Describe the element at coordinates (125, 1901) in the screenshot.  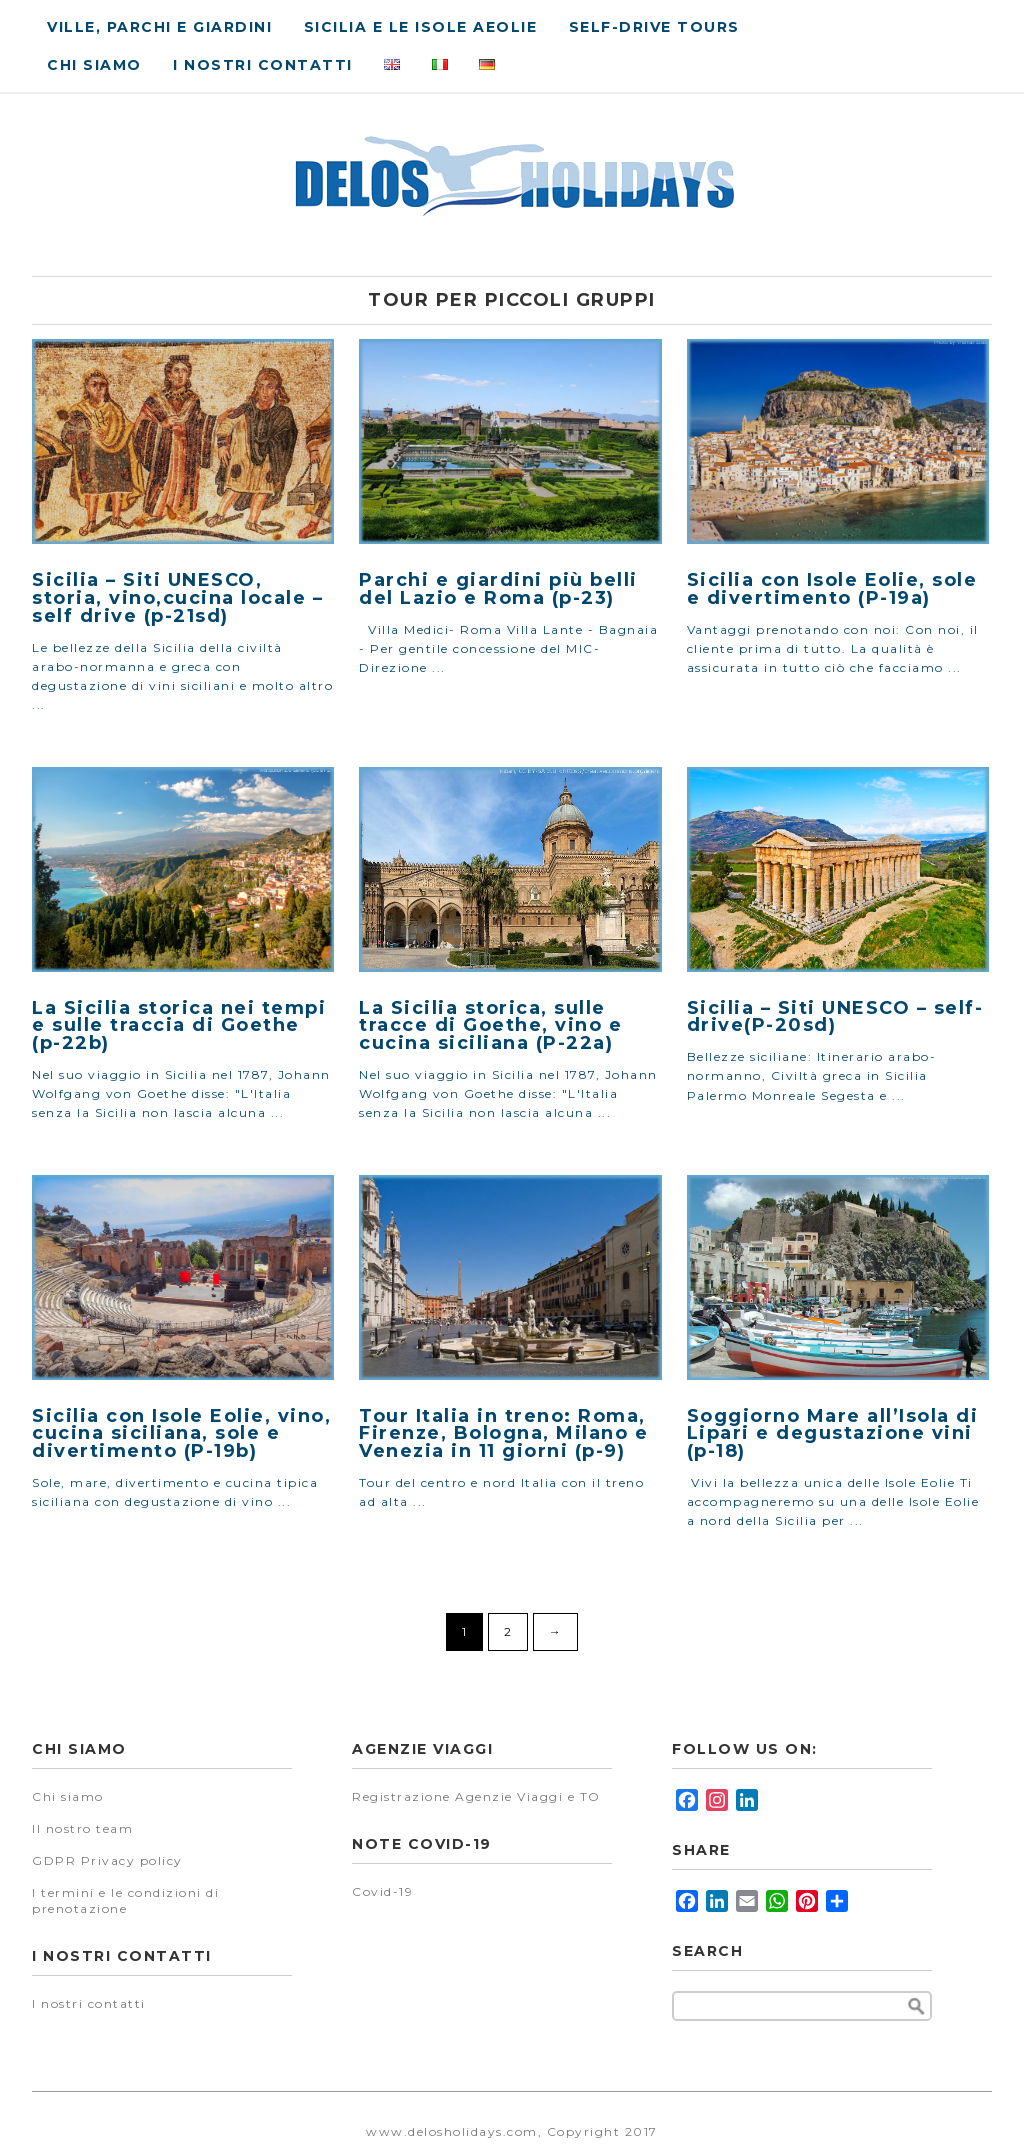
I see `I termini e le condizioni di prenotazione` at that location.